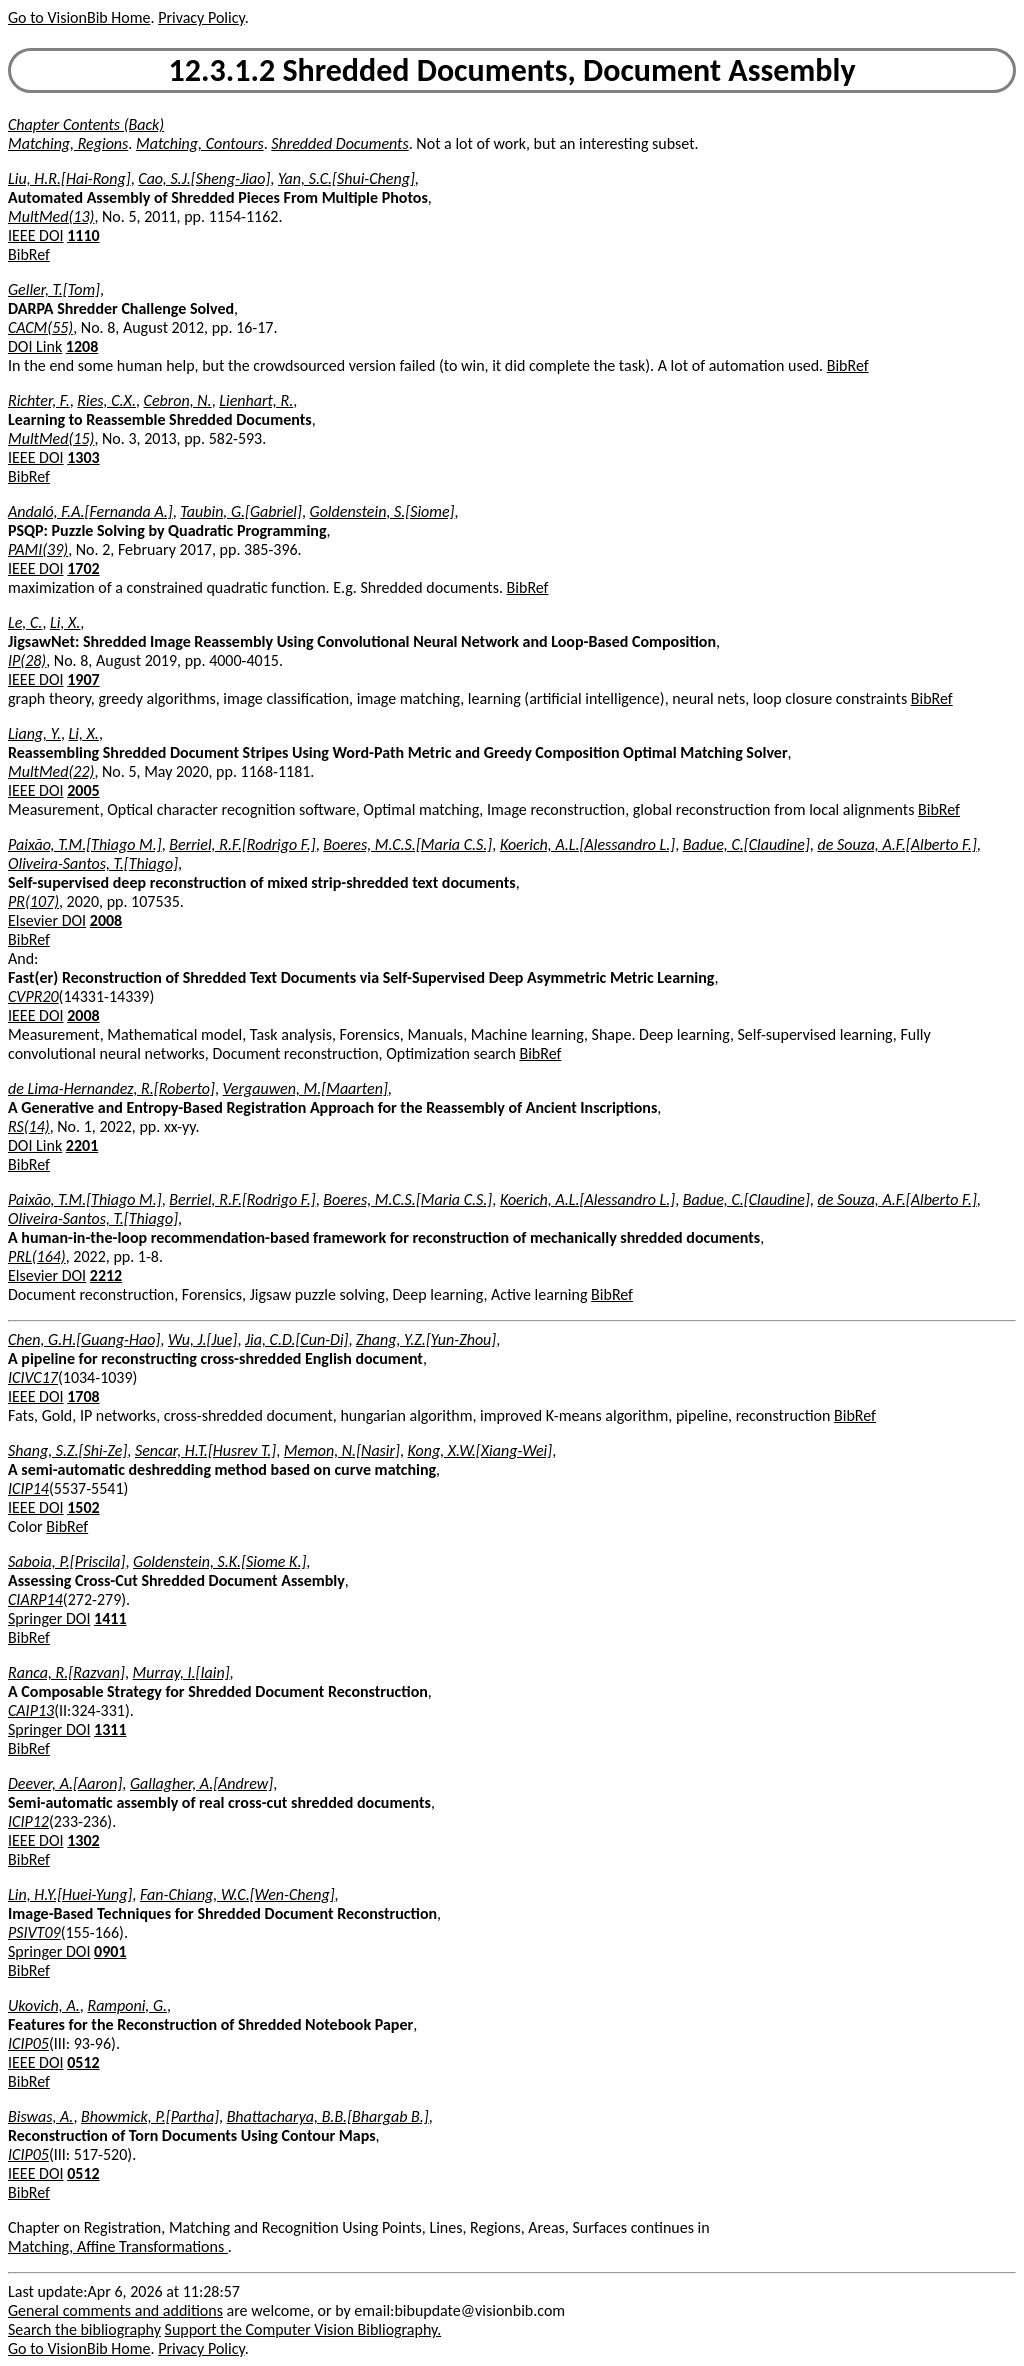 This screenshot has width=1024, height=2366. I want to click on MultMed(13), so click(51, 216).